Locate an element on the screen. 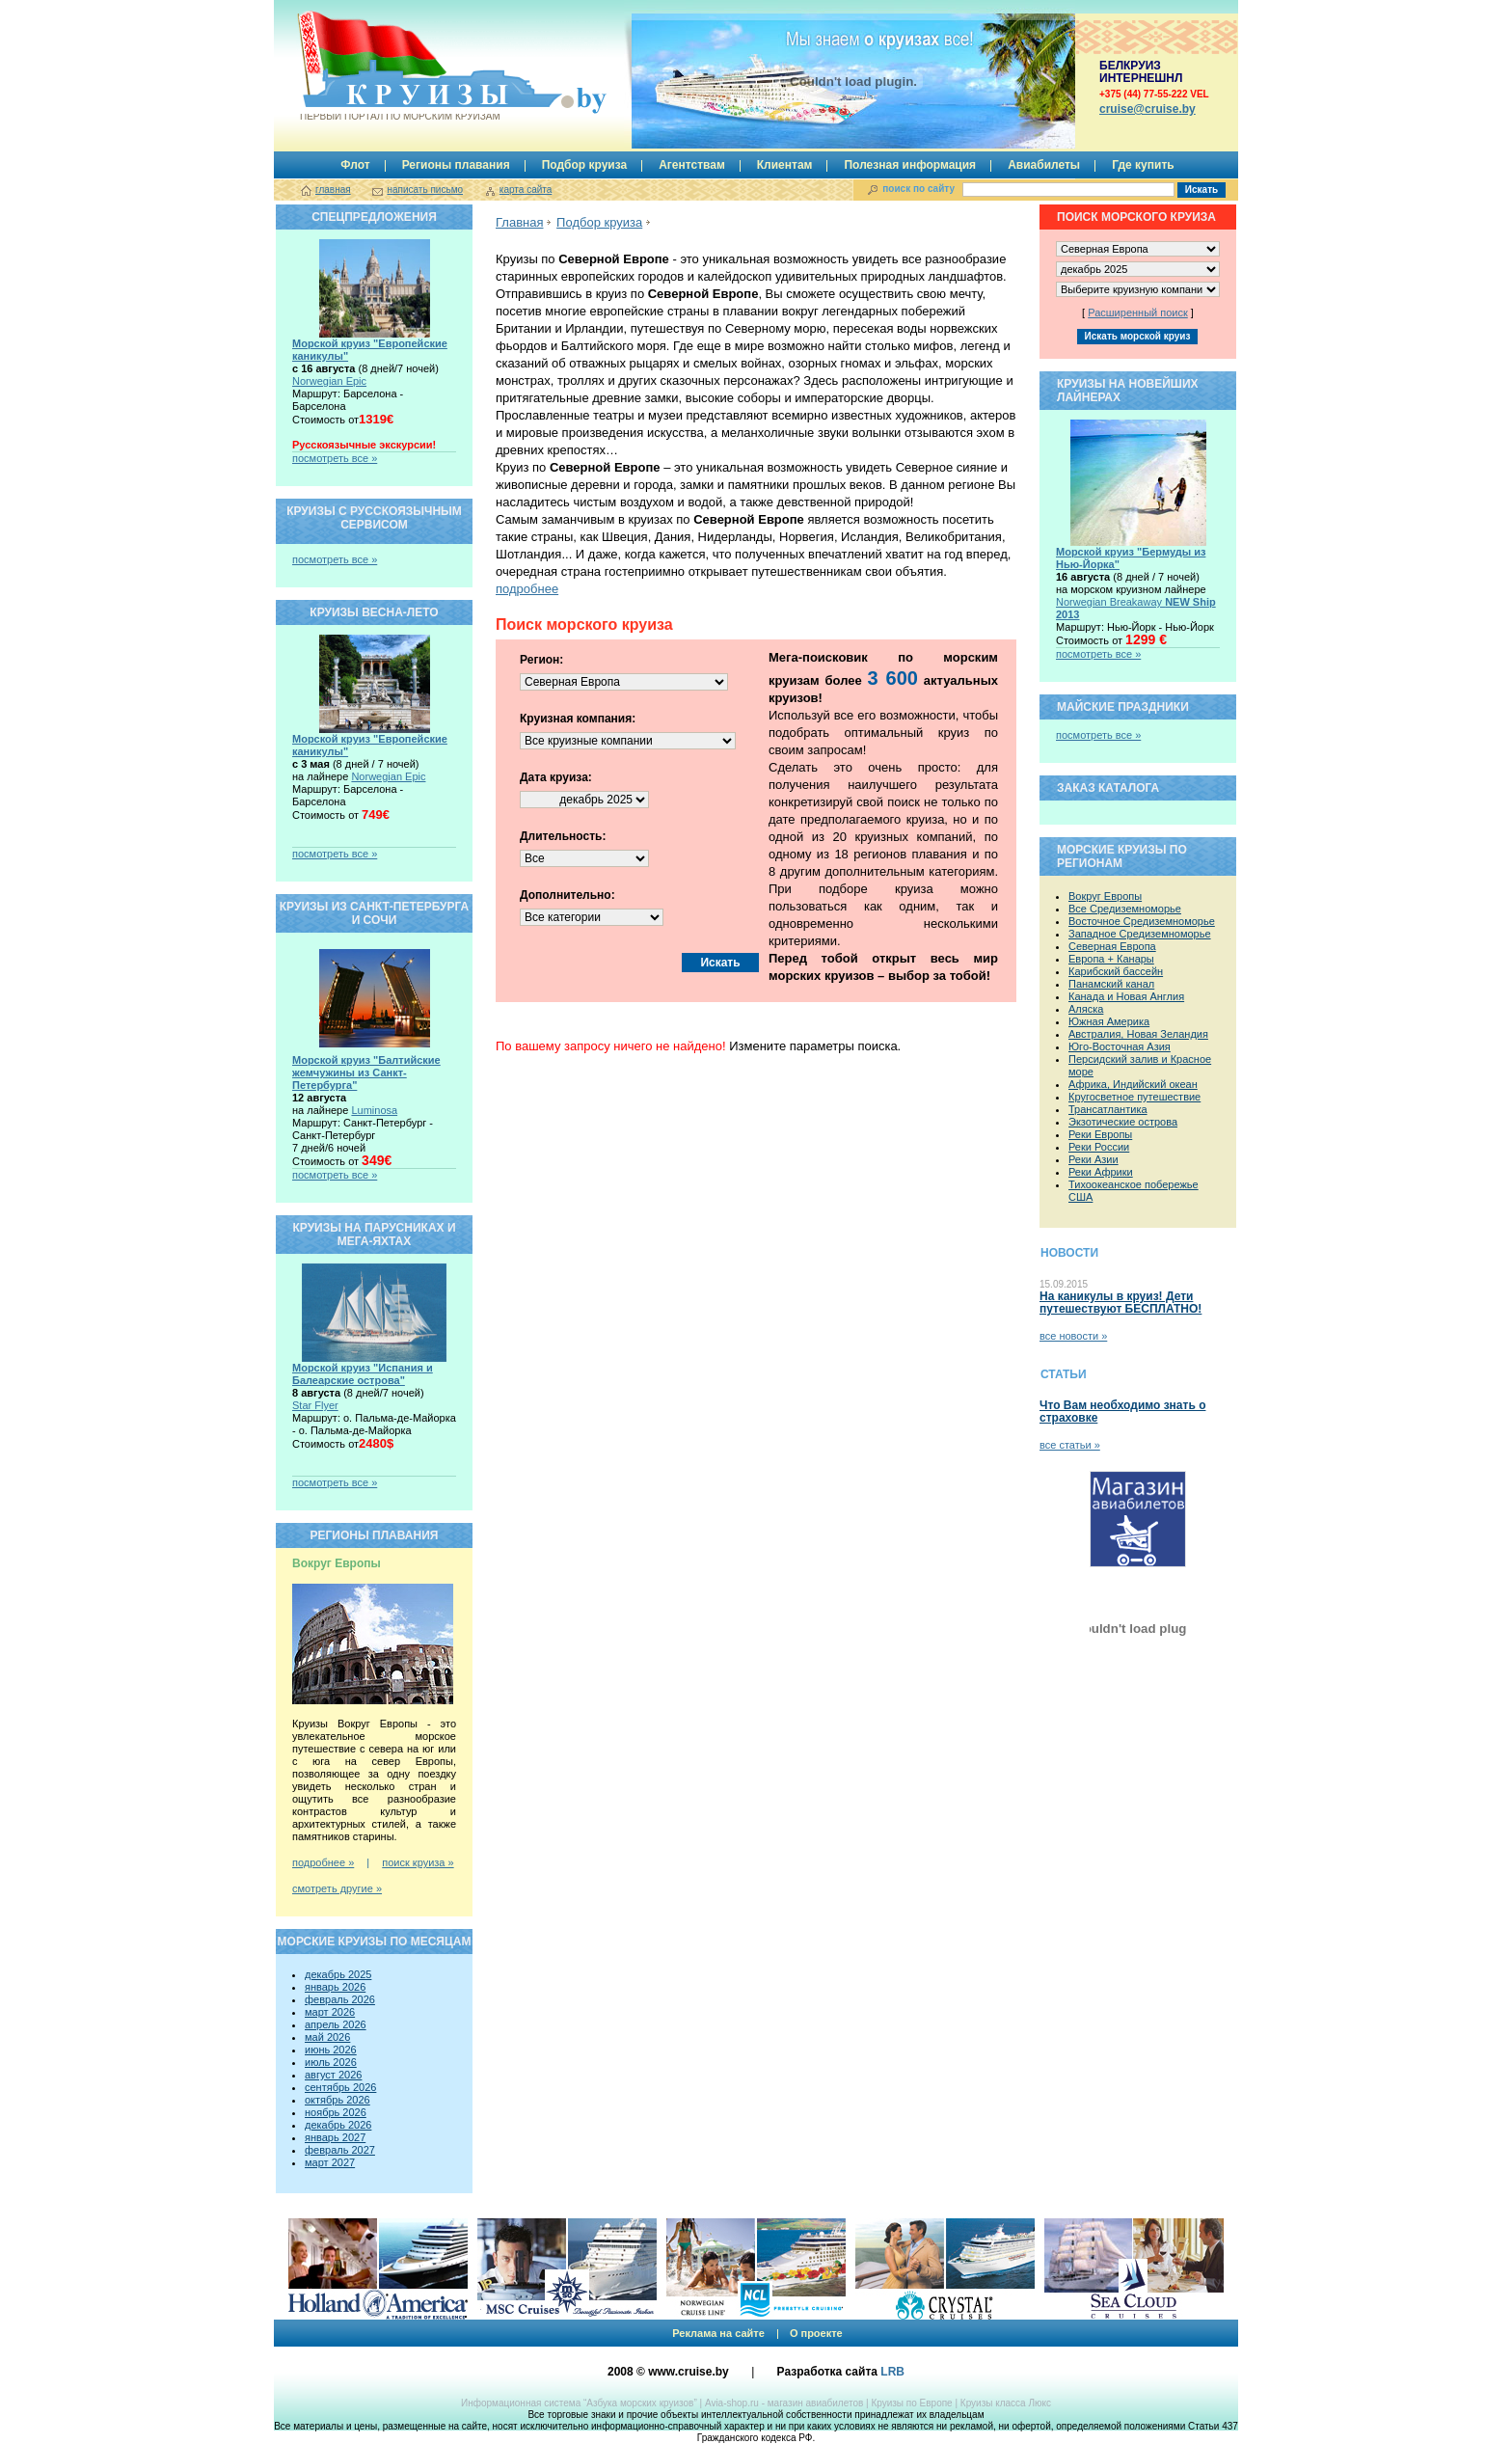  январь 2027 is located at coordinates (335, 2137).